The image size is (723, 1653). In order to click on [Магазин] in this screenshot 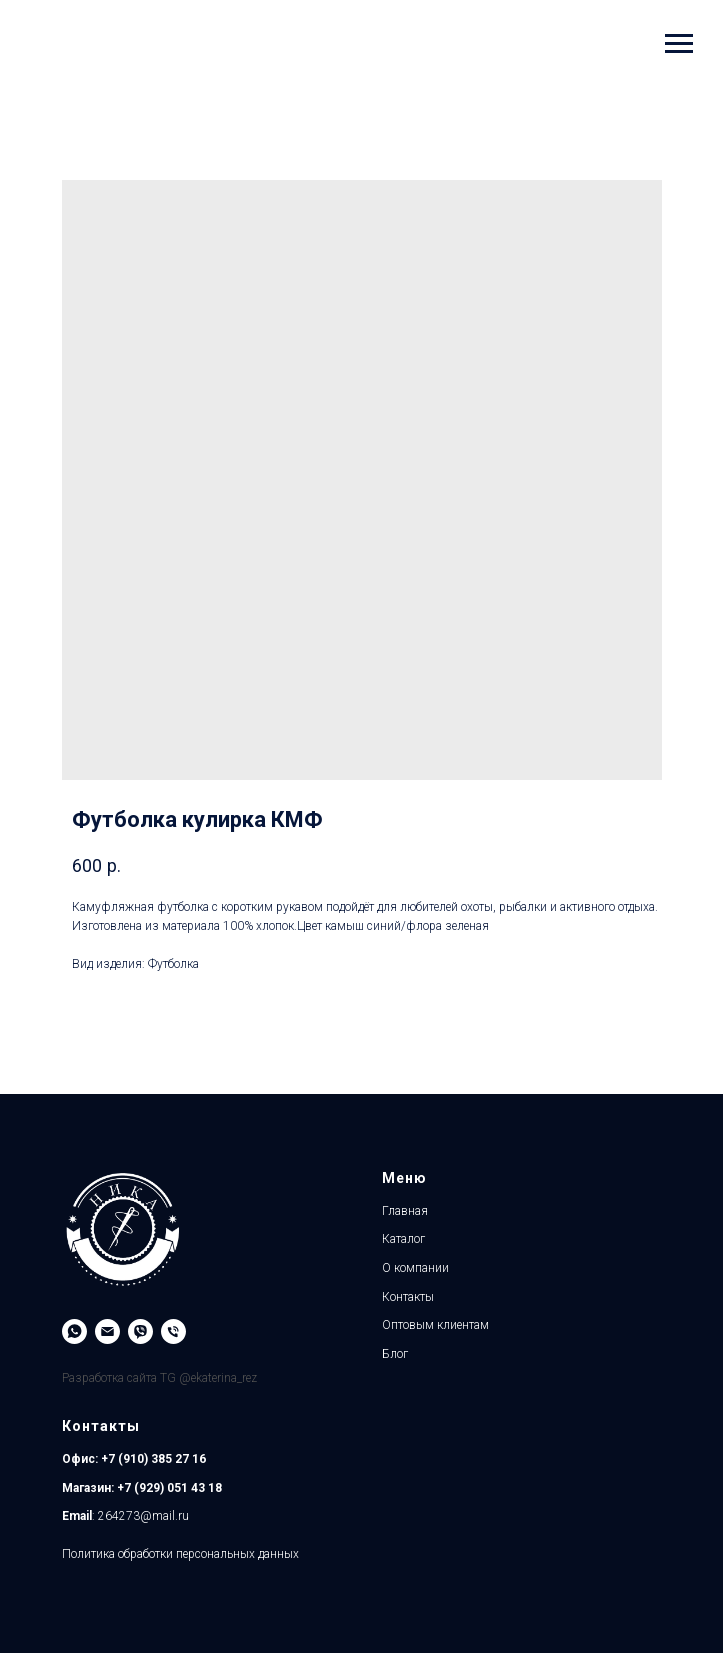, I will do `click(173, 1331)`.